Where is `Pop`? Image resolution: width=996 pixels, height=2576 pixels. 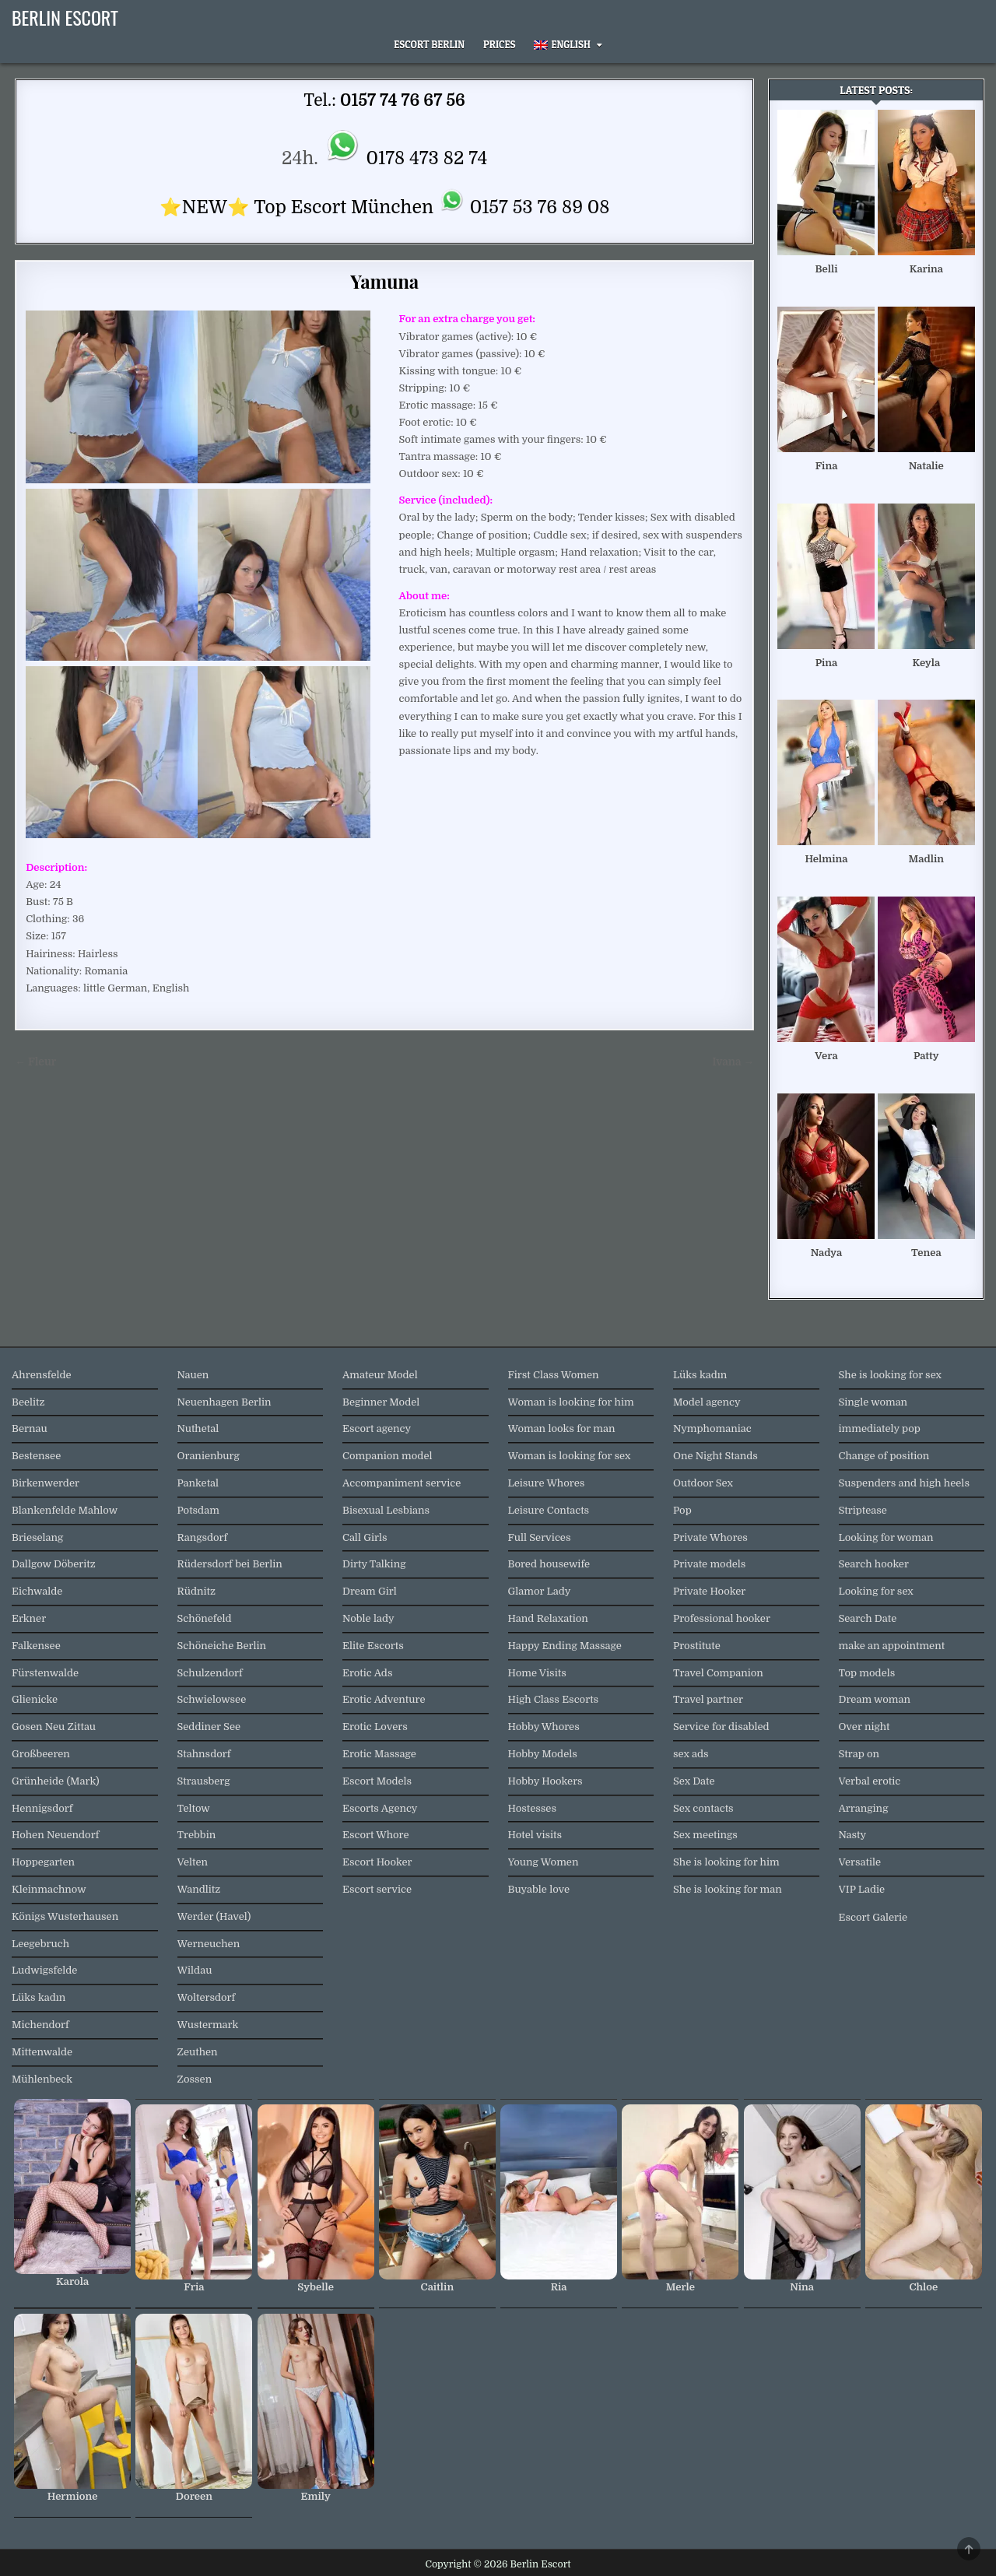 Pop is located at coordinates (682, 1510).